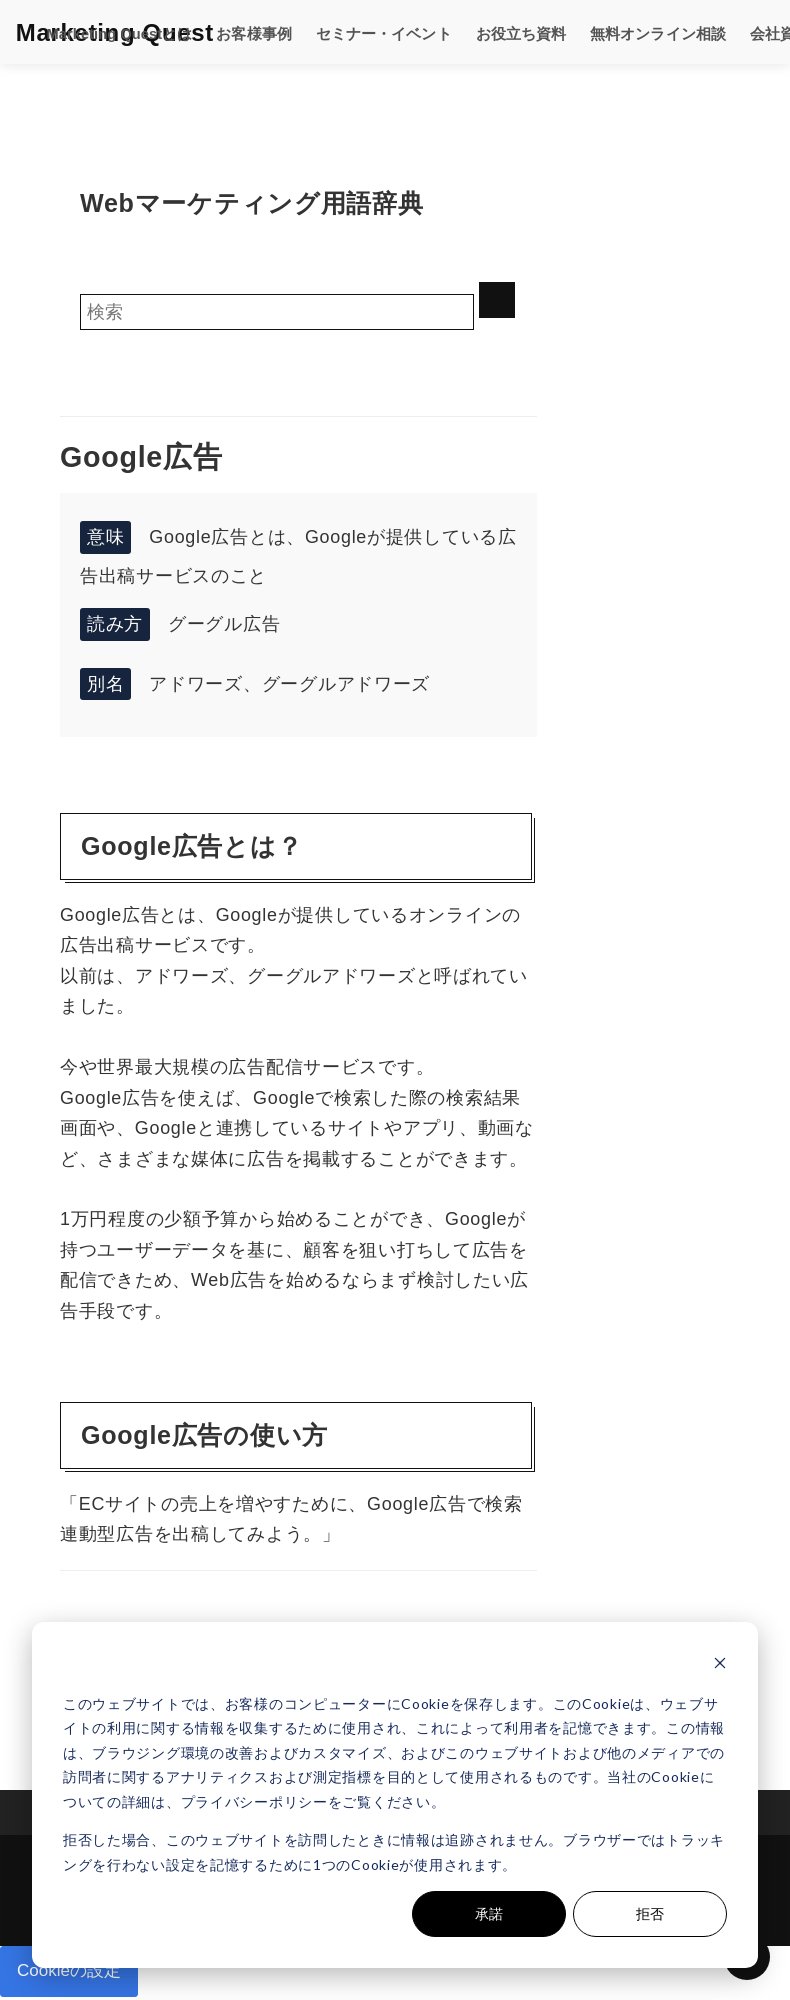 The image size is (790, 2000). I want to click on 拒否, so click(650, 1913).